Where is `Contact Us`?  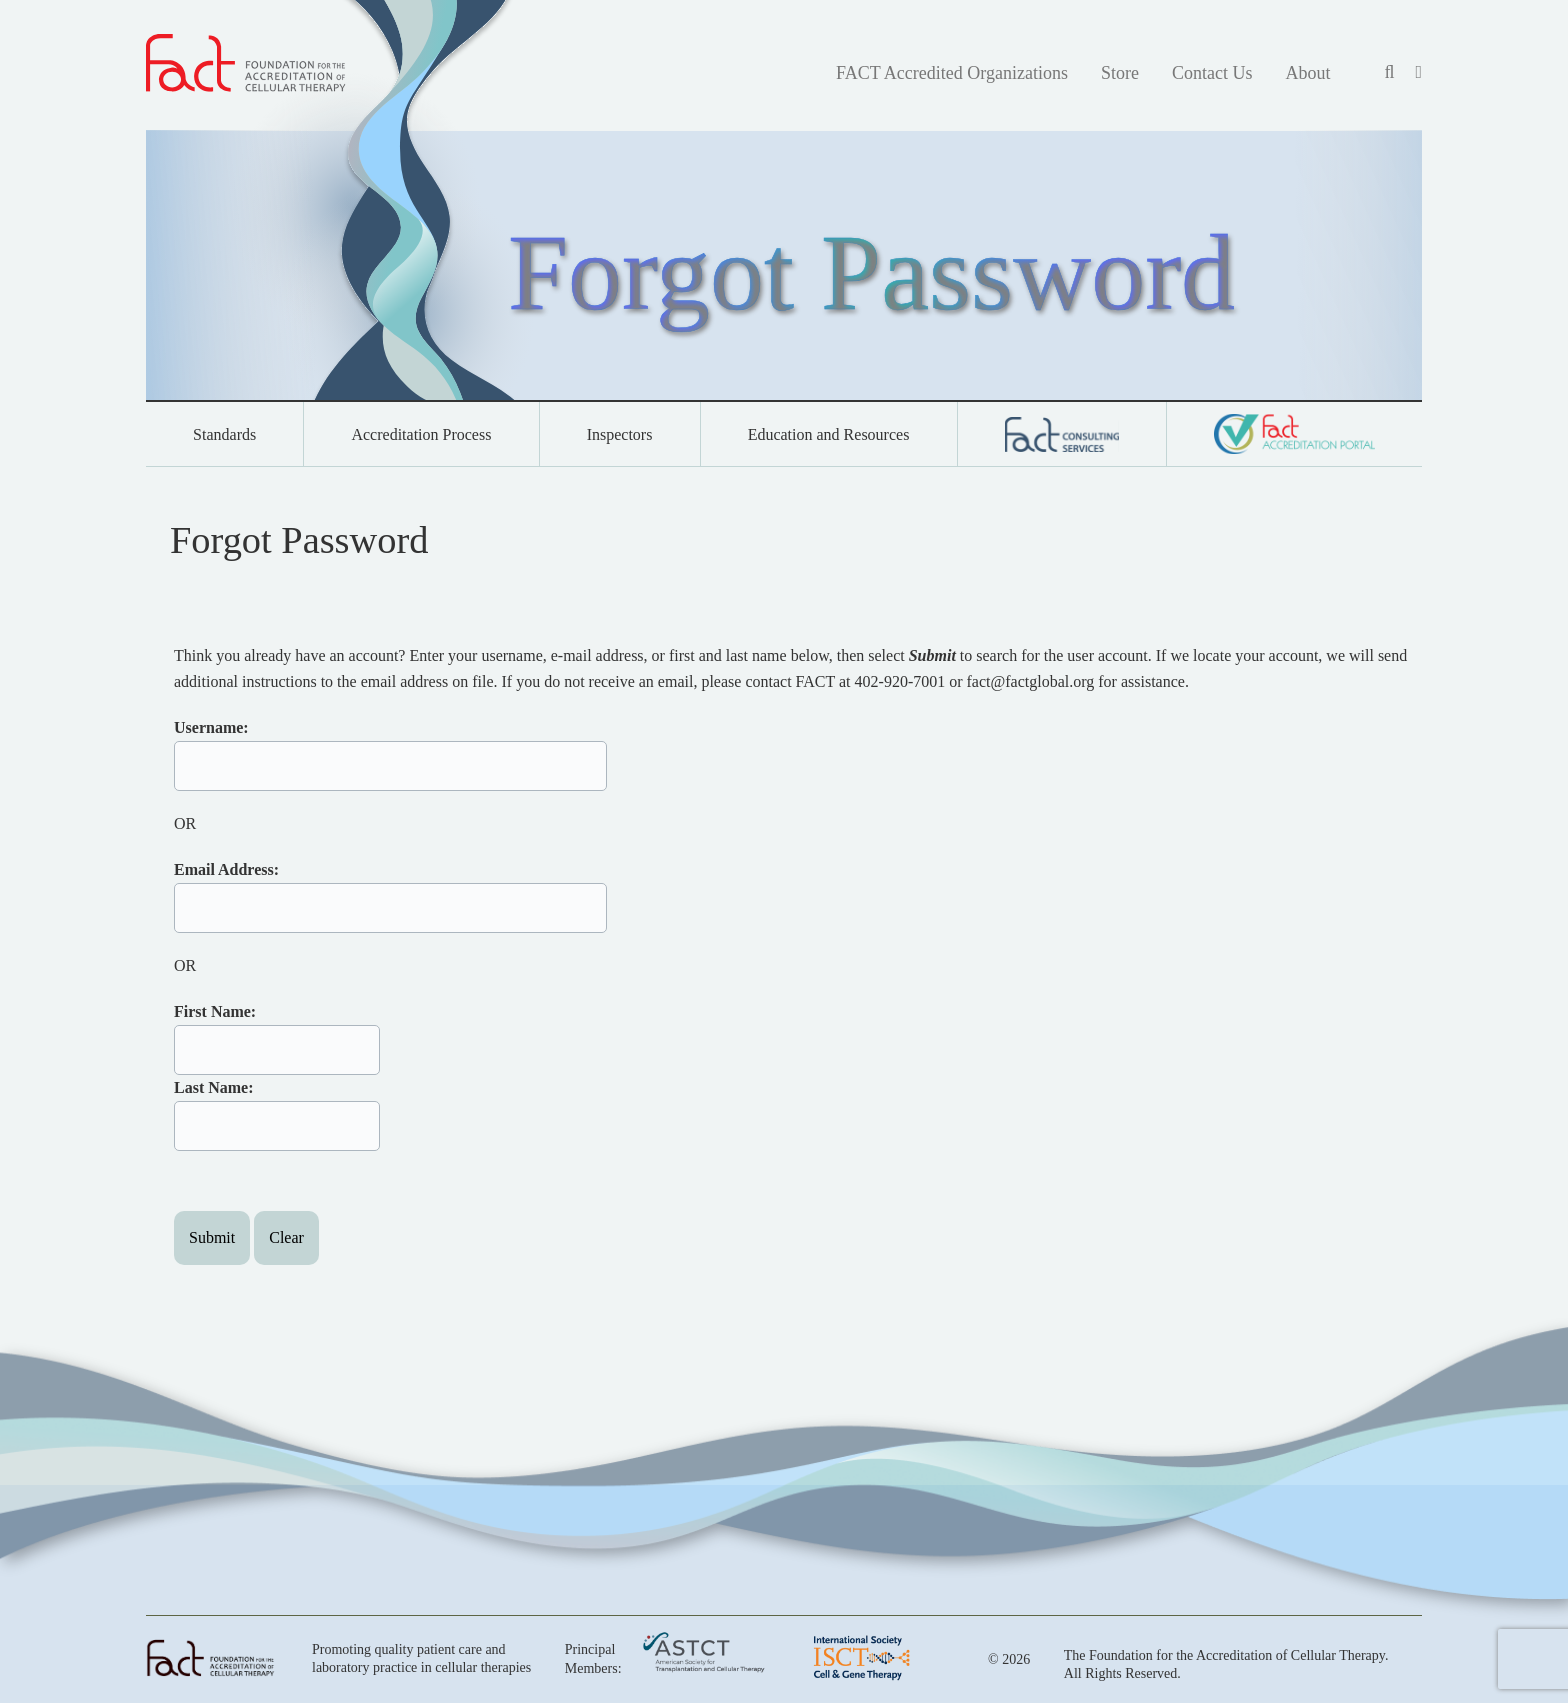 Contact Us is located at coordinates (1212, 73).